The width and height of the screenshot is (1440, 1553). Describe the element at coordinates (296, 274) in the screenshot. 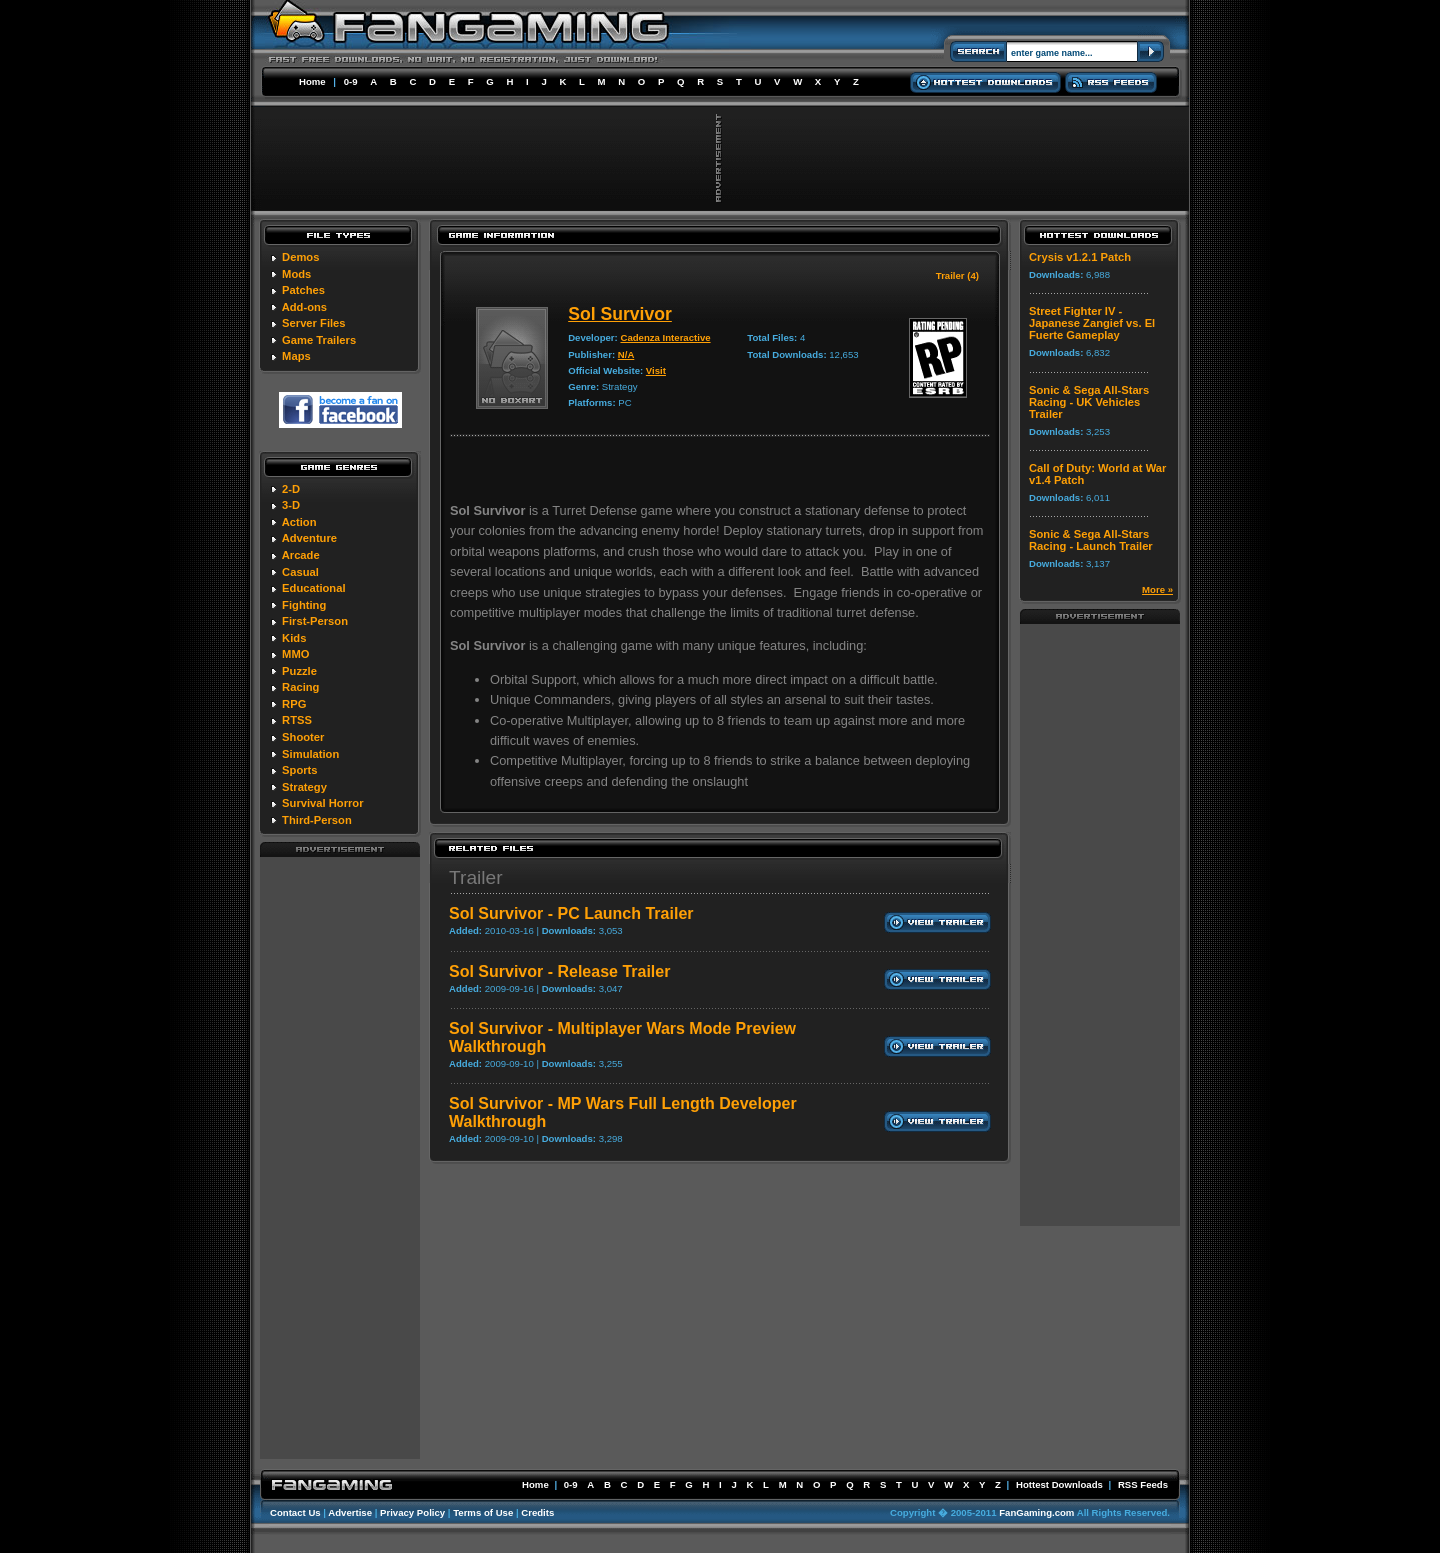

I see `Mods` at that location.